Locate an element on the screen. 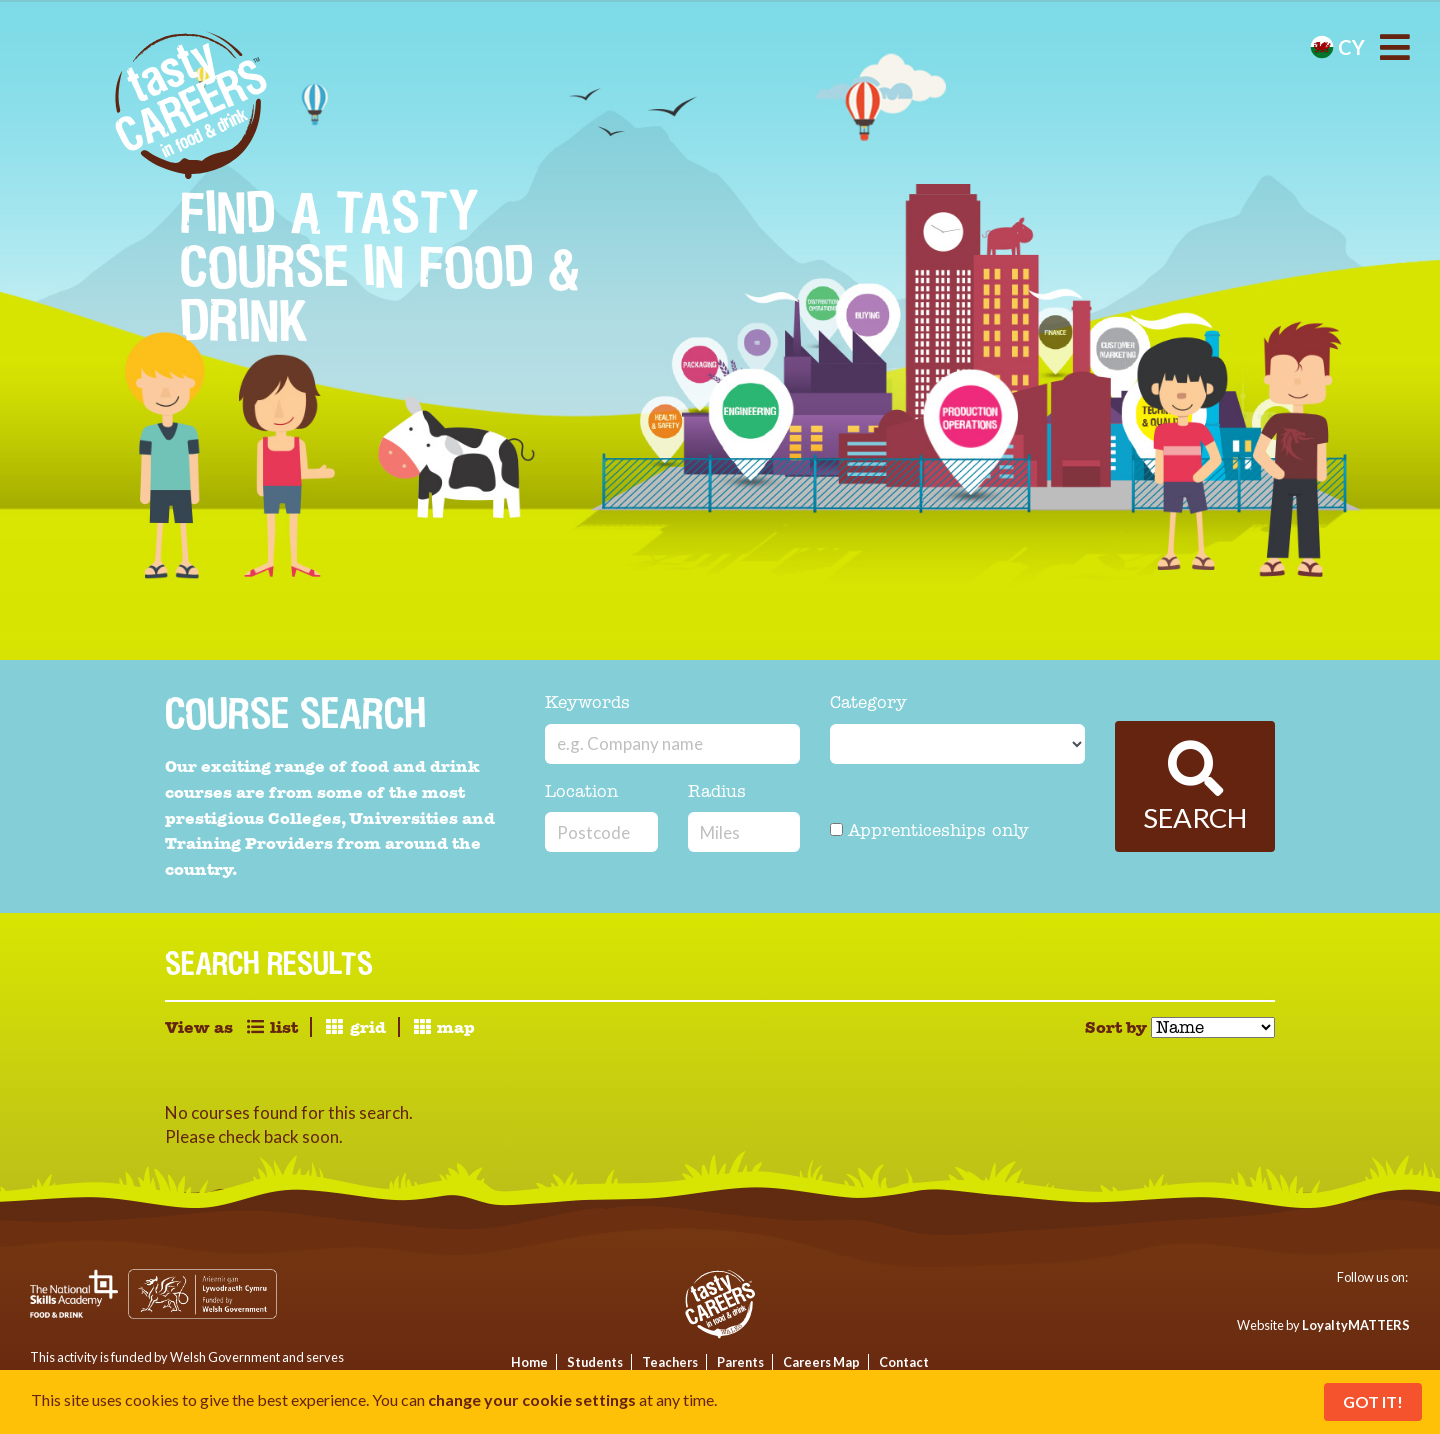 The image size is (1440, 1434). Keywords is located at coordinates (587, 703).